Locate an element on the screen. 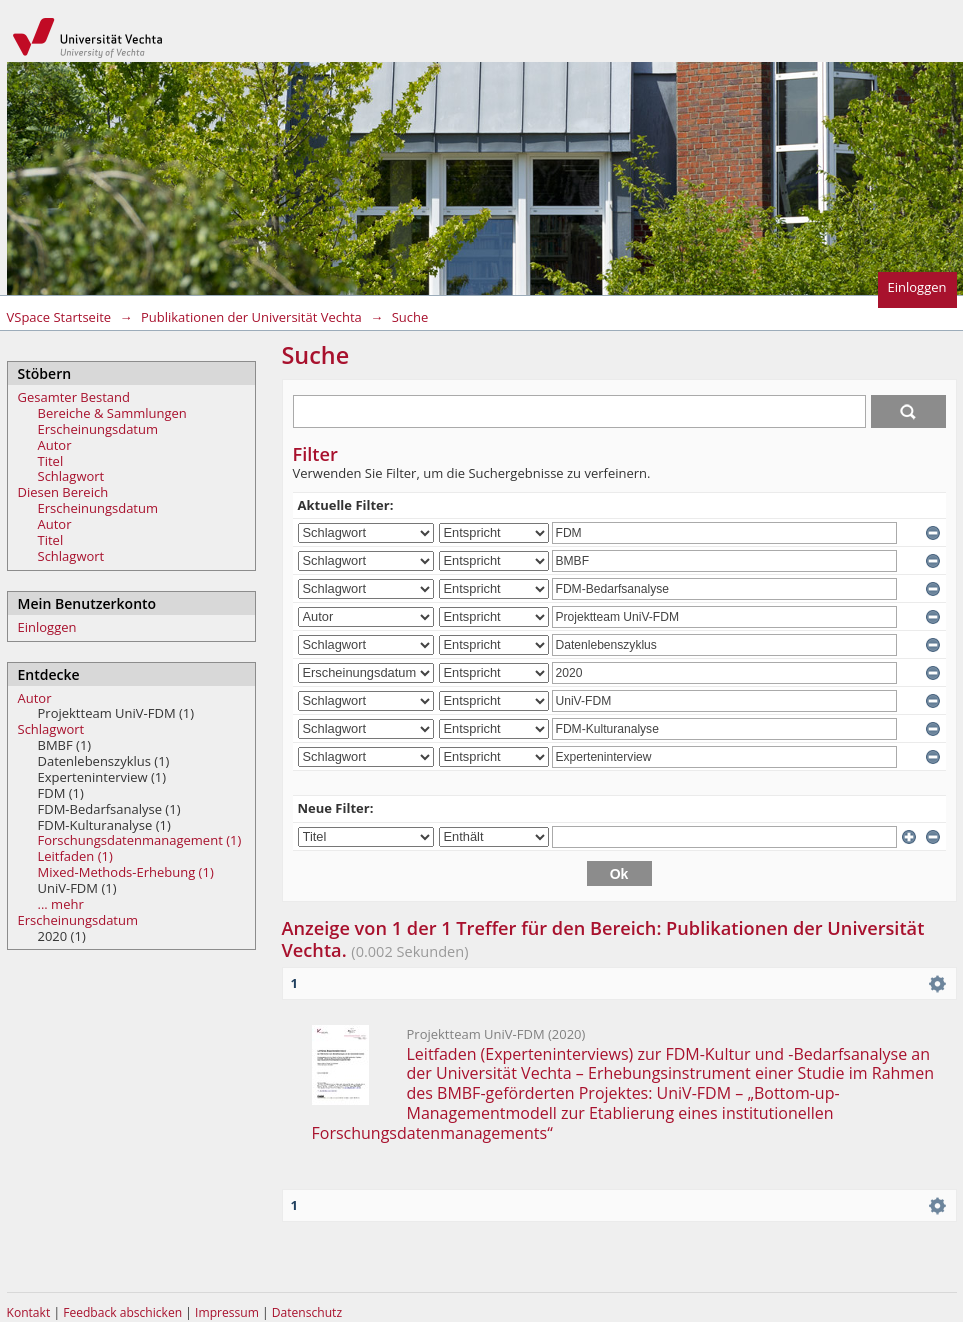  VSpace Startseite is located at coordinates (59, 317).